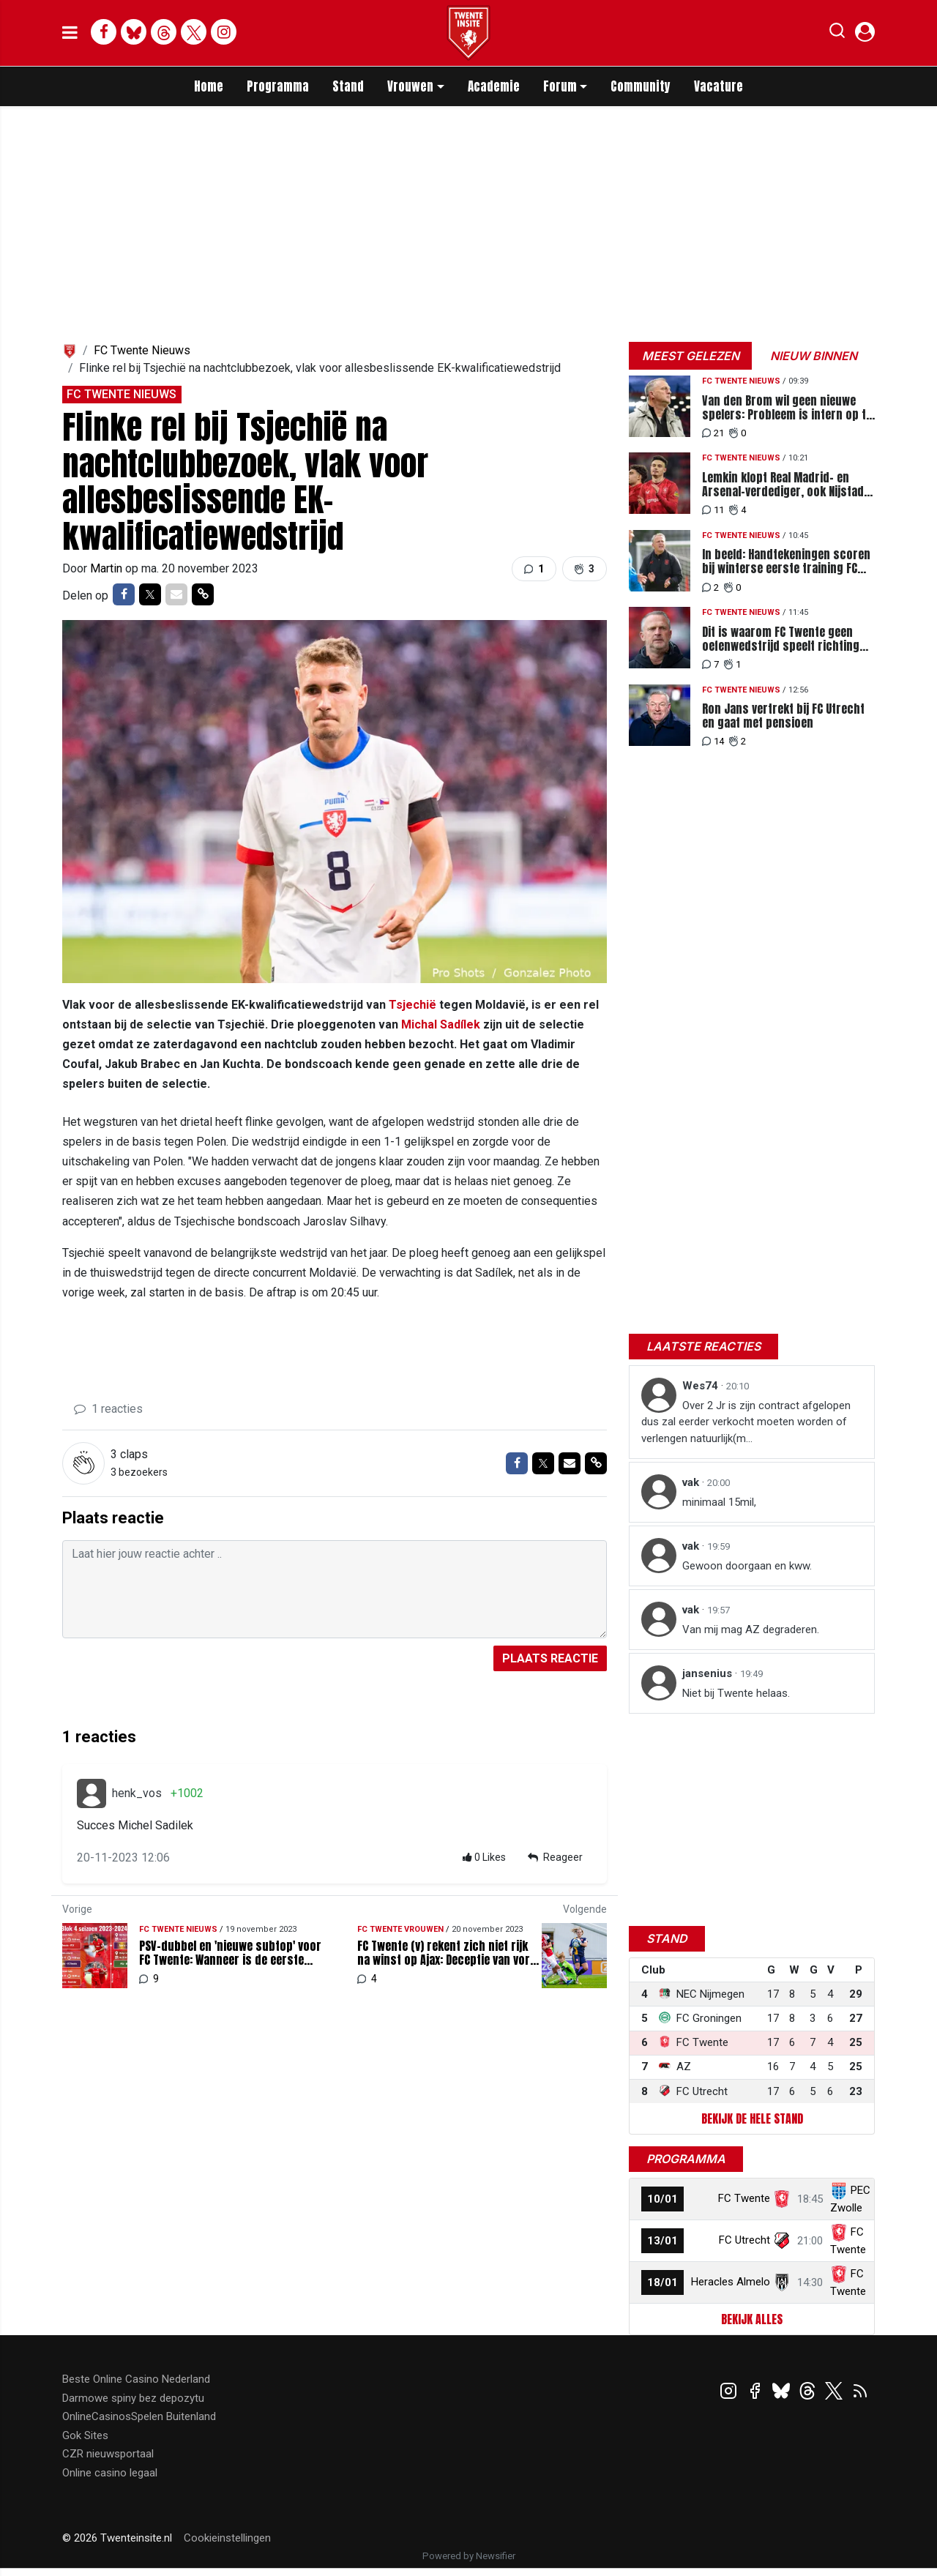 Image resolution: width=937 pixels, height=2576 pixels. Describe the element at coordinates (412, 1005) in the screenshot. I see `Tsjechië` at that location.